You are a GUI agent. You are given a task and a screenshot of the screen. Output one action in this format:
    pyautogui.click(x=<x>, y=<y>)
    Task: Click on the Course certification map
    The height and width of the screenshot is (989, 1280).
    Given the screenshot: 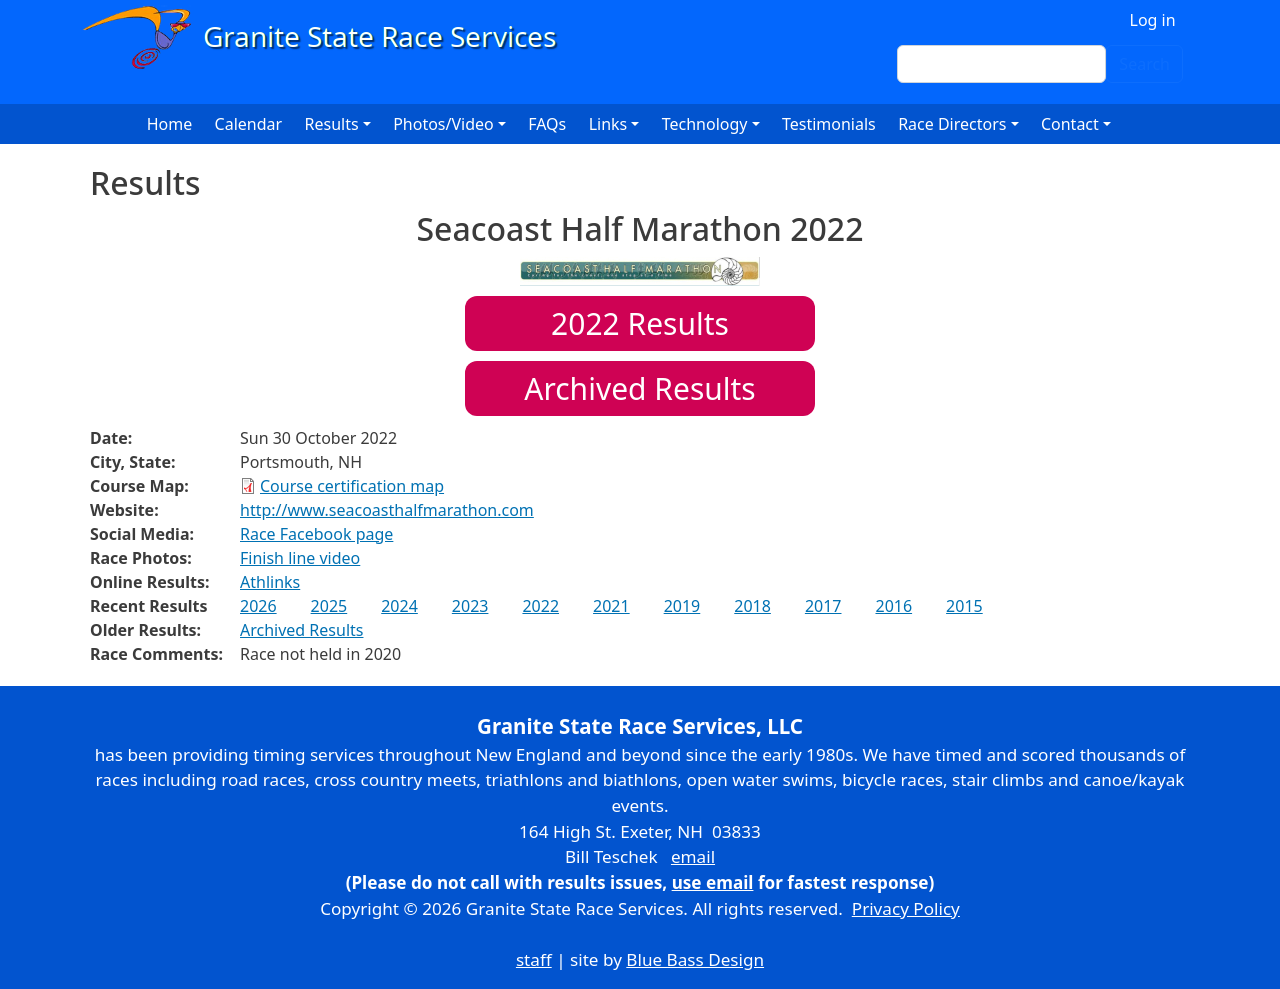 What is the action you would take?
    pyautogui.click(x=352, y=486)
    